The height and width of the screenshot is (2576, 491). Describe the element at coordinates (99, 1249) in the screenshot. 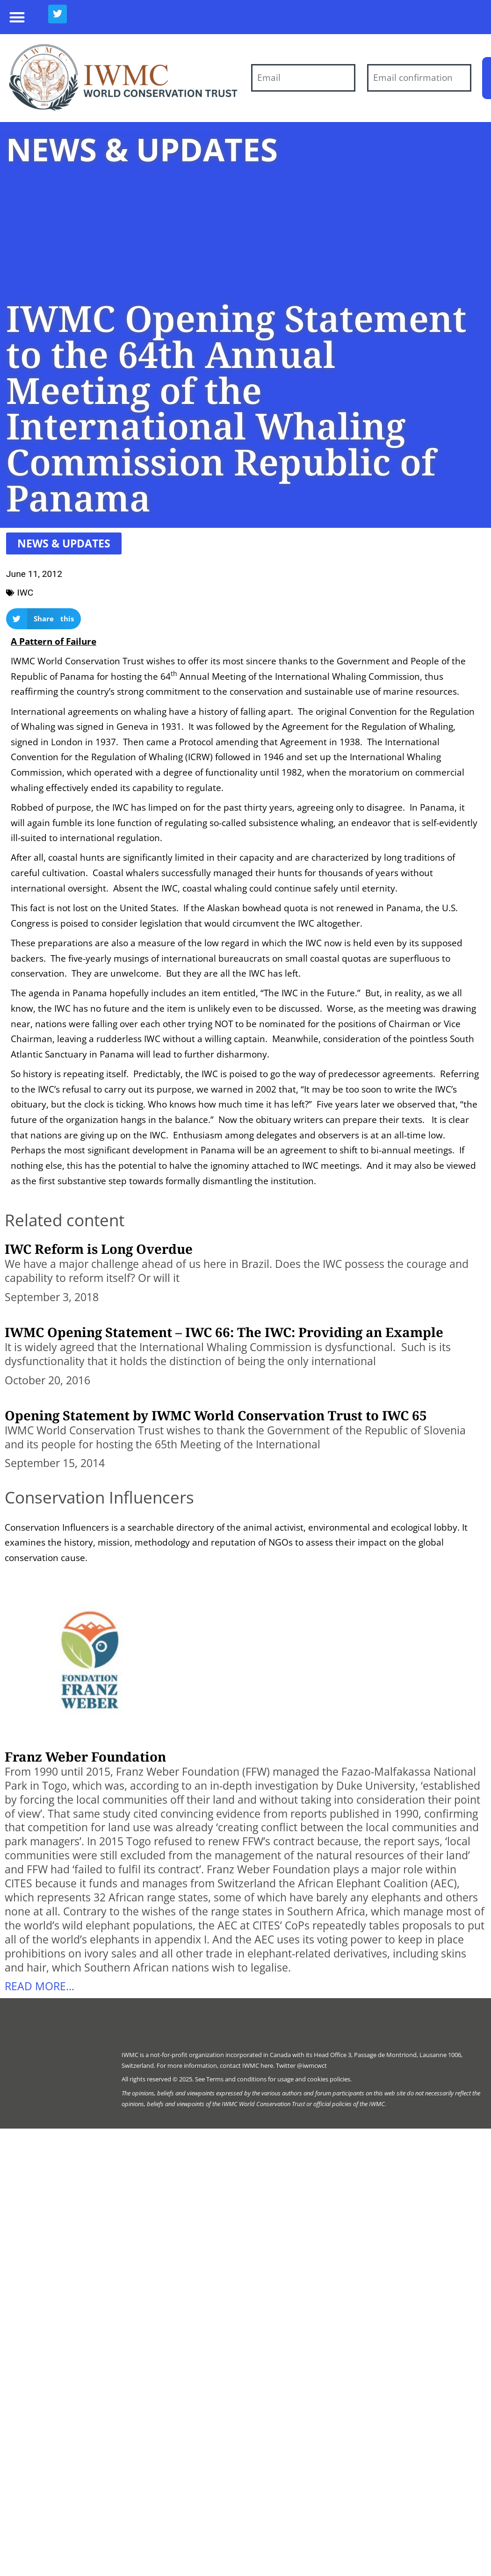

I see `IWC Reform is Long Overdue` at that location.